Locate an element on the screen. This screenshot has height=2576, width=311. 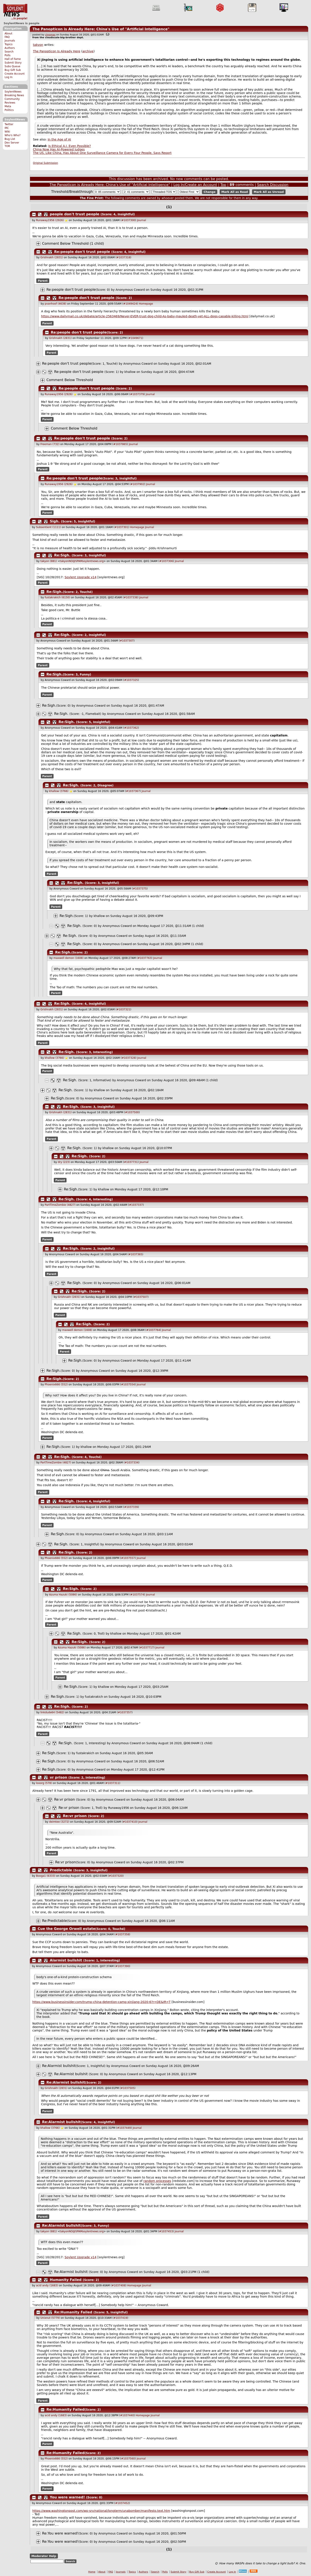
khallow (3766) is located at coordinates (58, 791).